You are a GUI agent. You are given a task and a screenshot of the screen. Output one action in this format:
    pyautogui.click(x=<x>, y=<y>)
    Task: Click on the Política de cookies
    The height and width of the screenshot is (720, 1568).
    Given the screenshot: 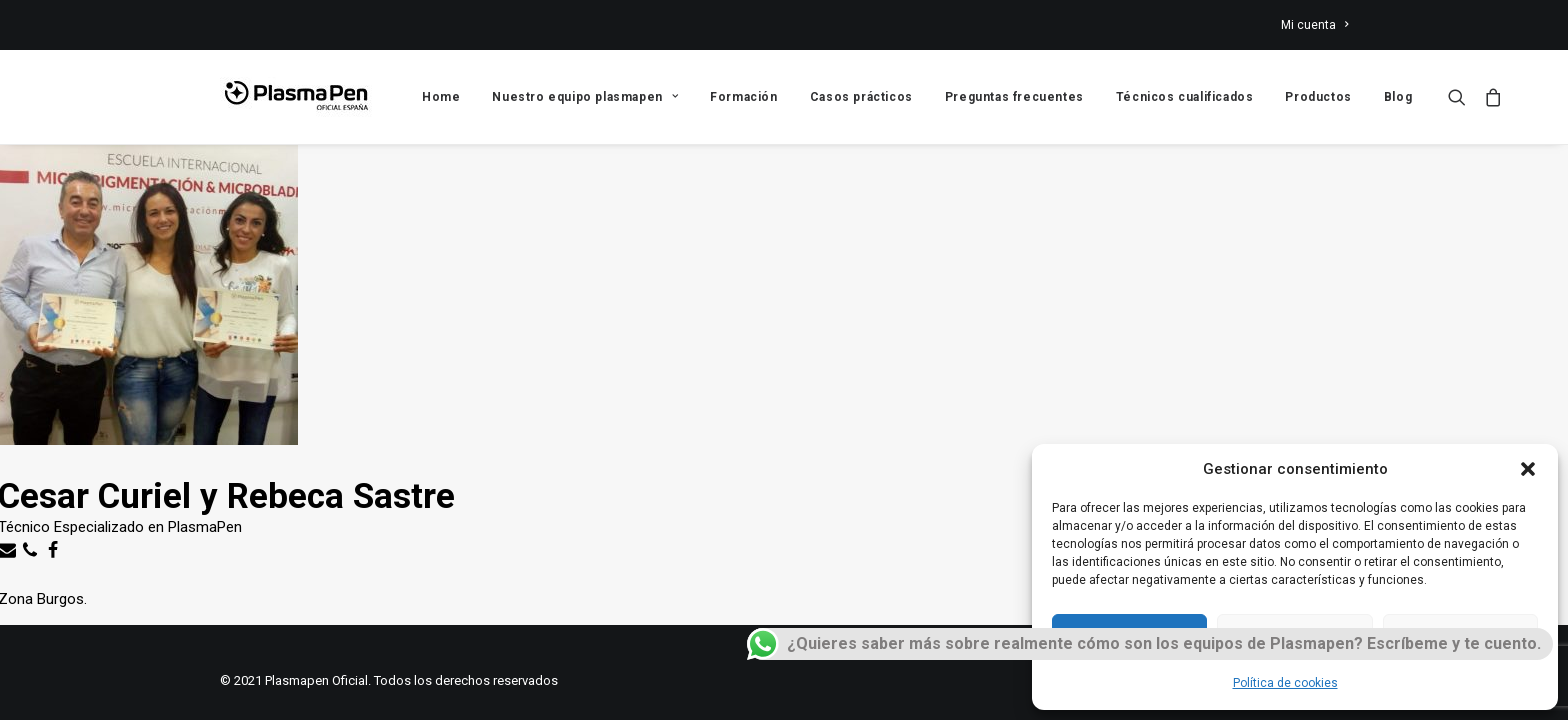 What is the action you would take?
    pyautogui.click(x=1285, y=683)
    